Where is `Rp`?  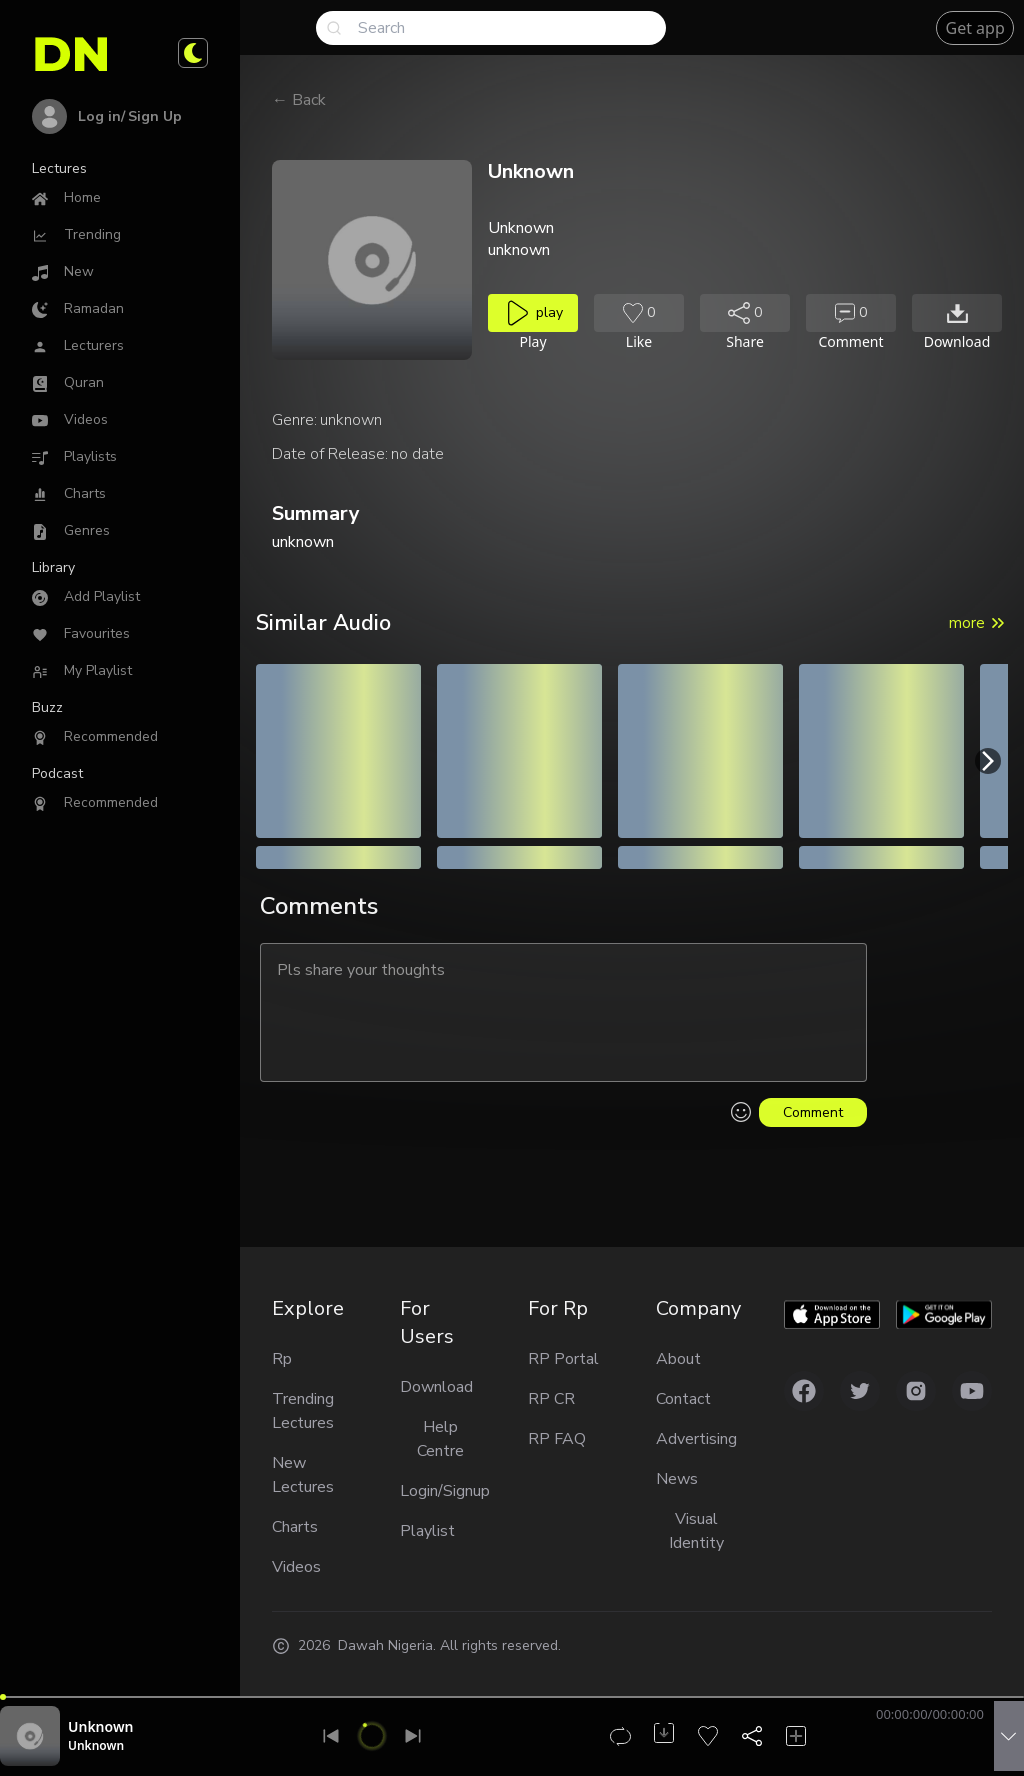 Rp is located at coordinates (282, 1359).